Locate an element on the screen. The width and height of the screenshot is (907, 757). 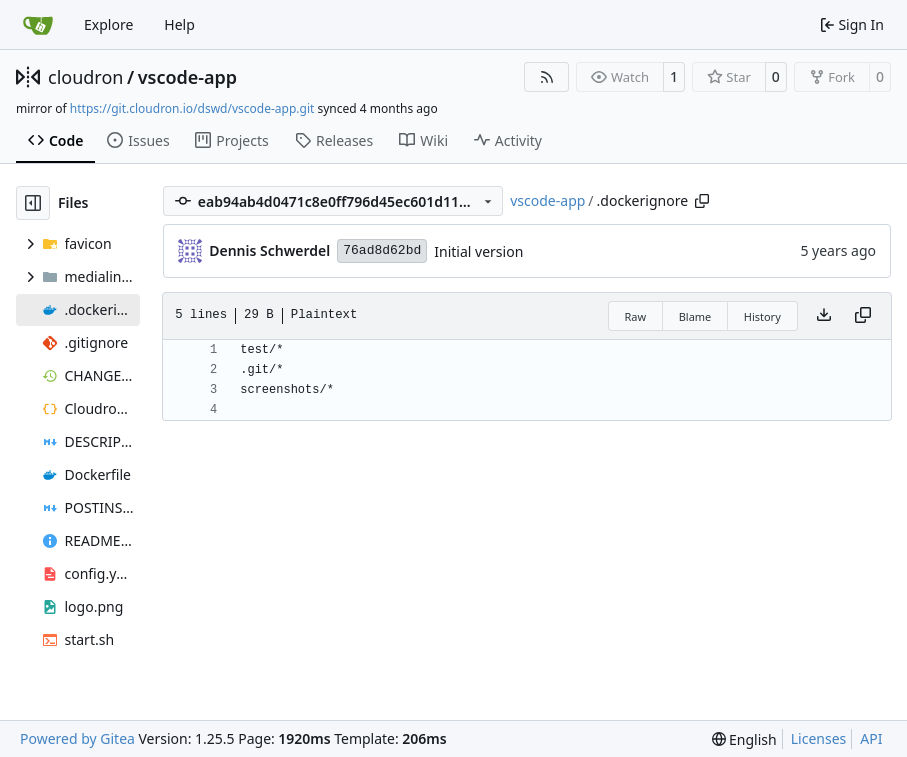
Explore is located at coordinates (108, 24).